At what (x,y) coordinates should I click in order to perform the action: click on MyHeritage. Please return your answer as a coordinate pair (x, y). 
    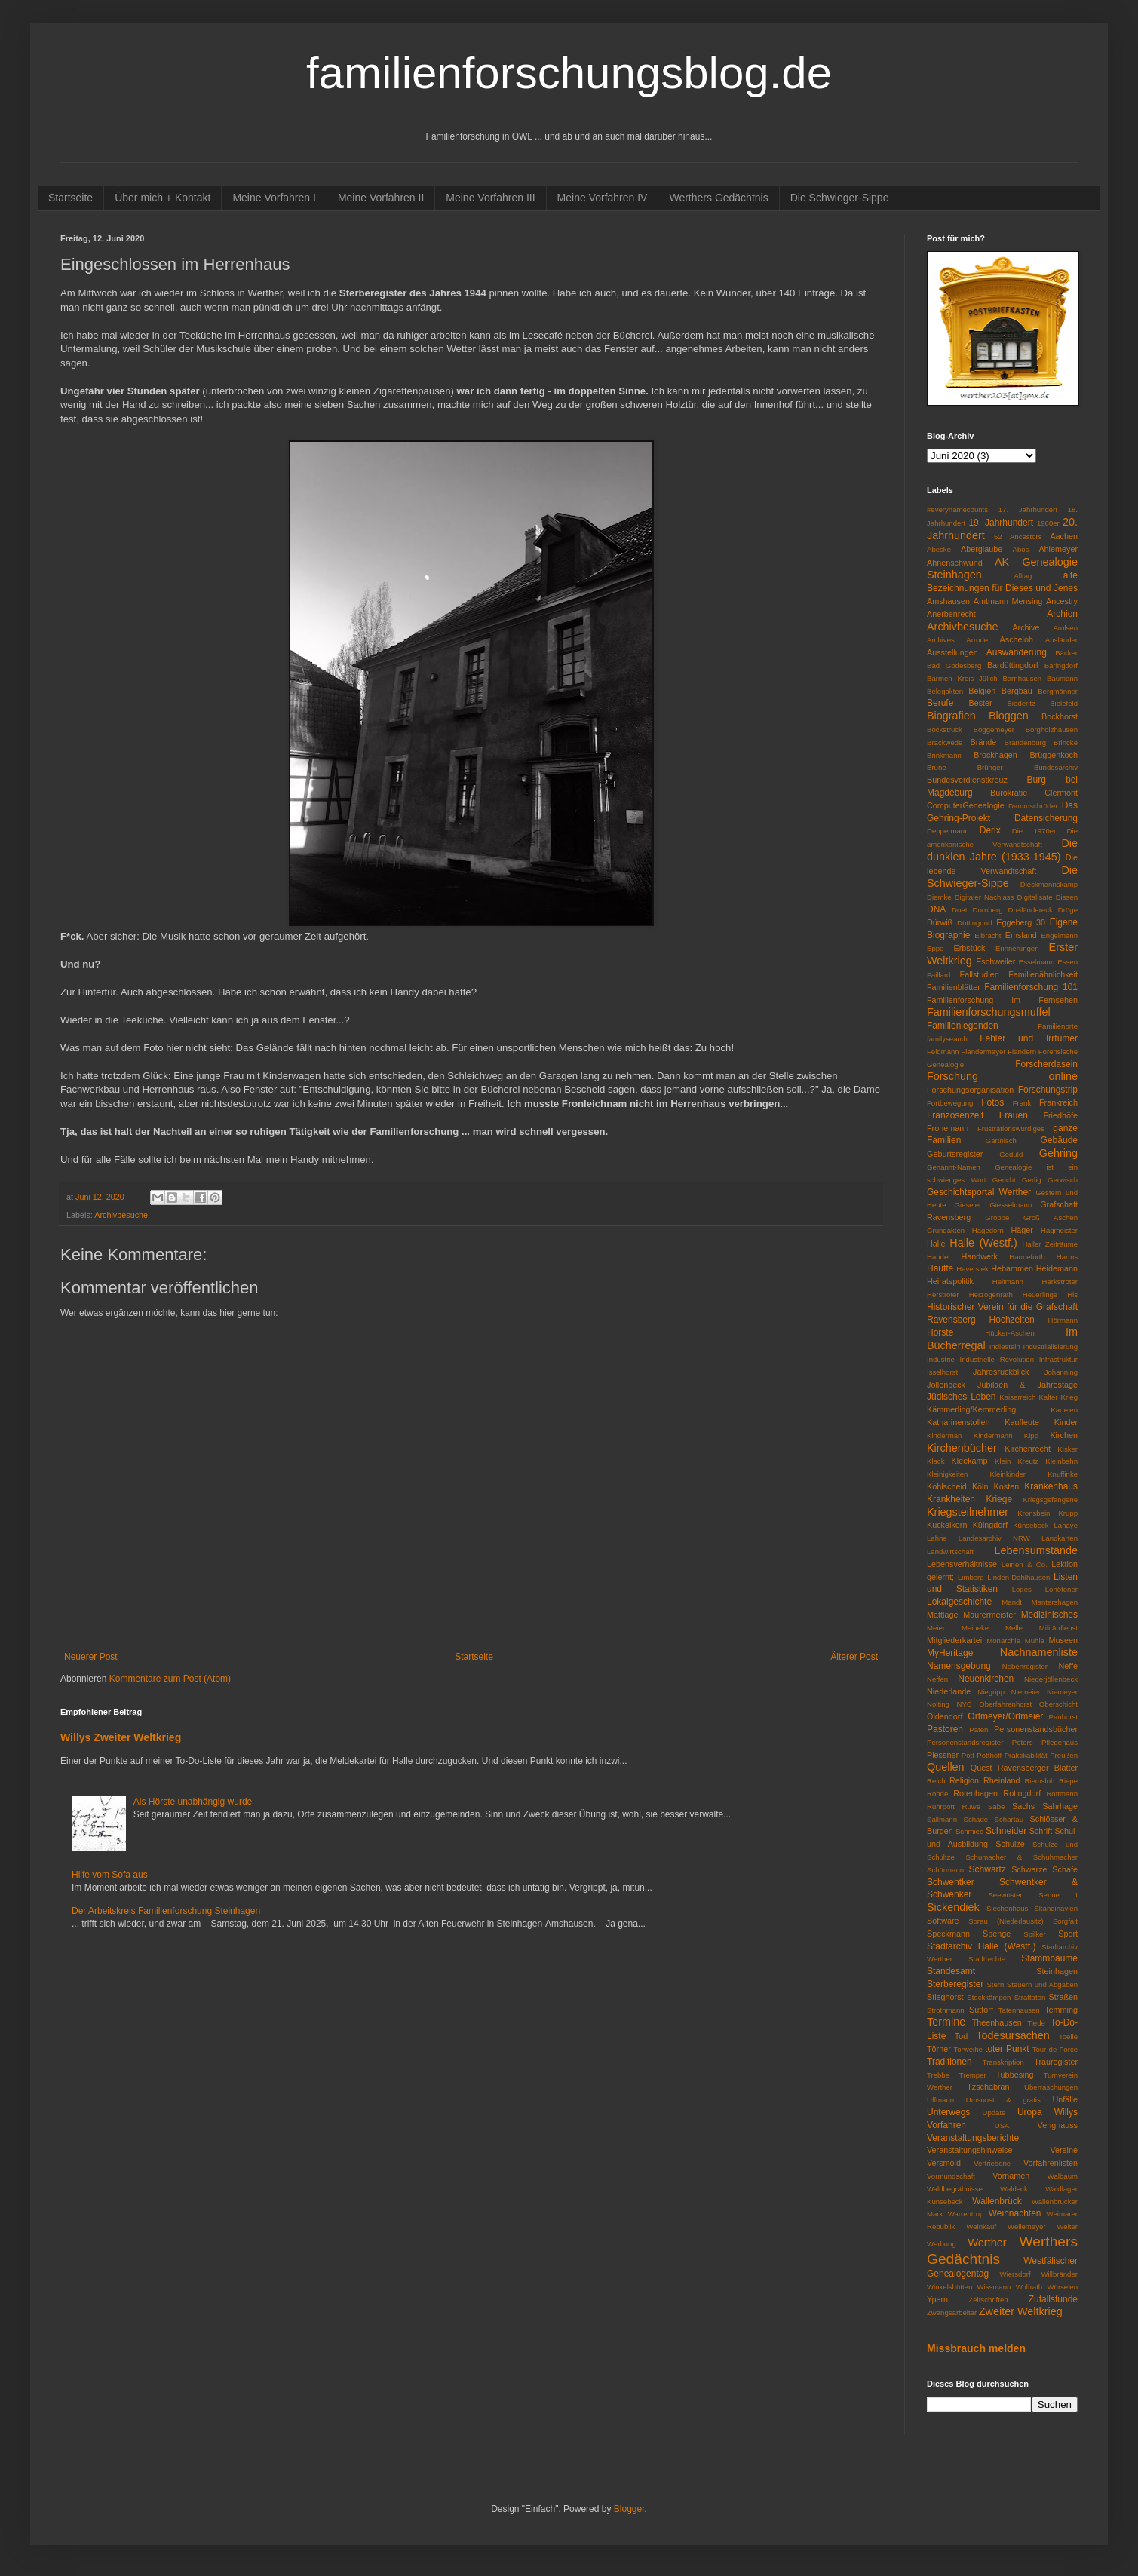
    Looking at the image, I should click on (950, 1653).